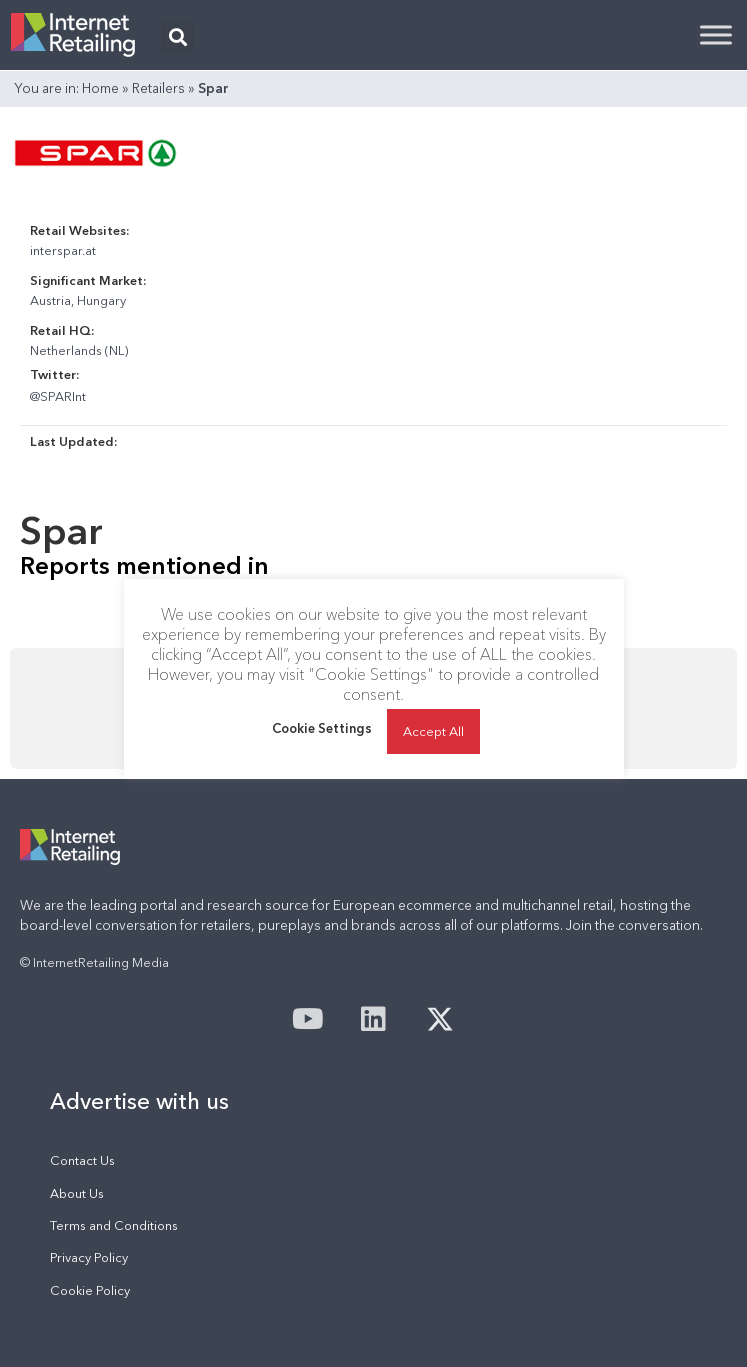 The image size is (747, 1367). I want to click on Accept All [button], so click(433, 731).